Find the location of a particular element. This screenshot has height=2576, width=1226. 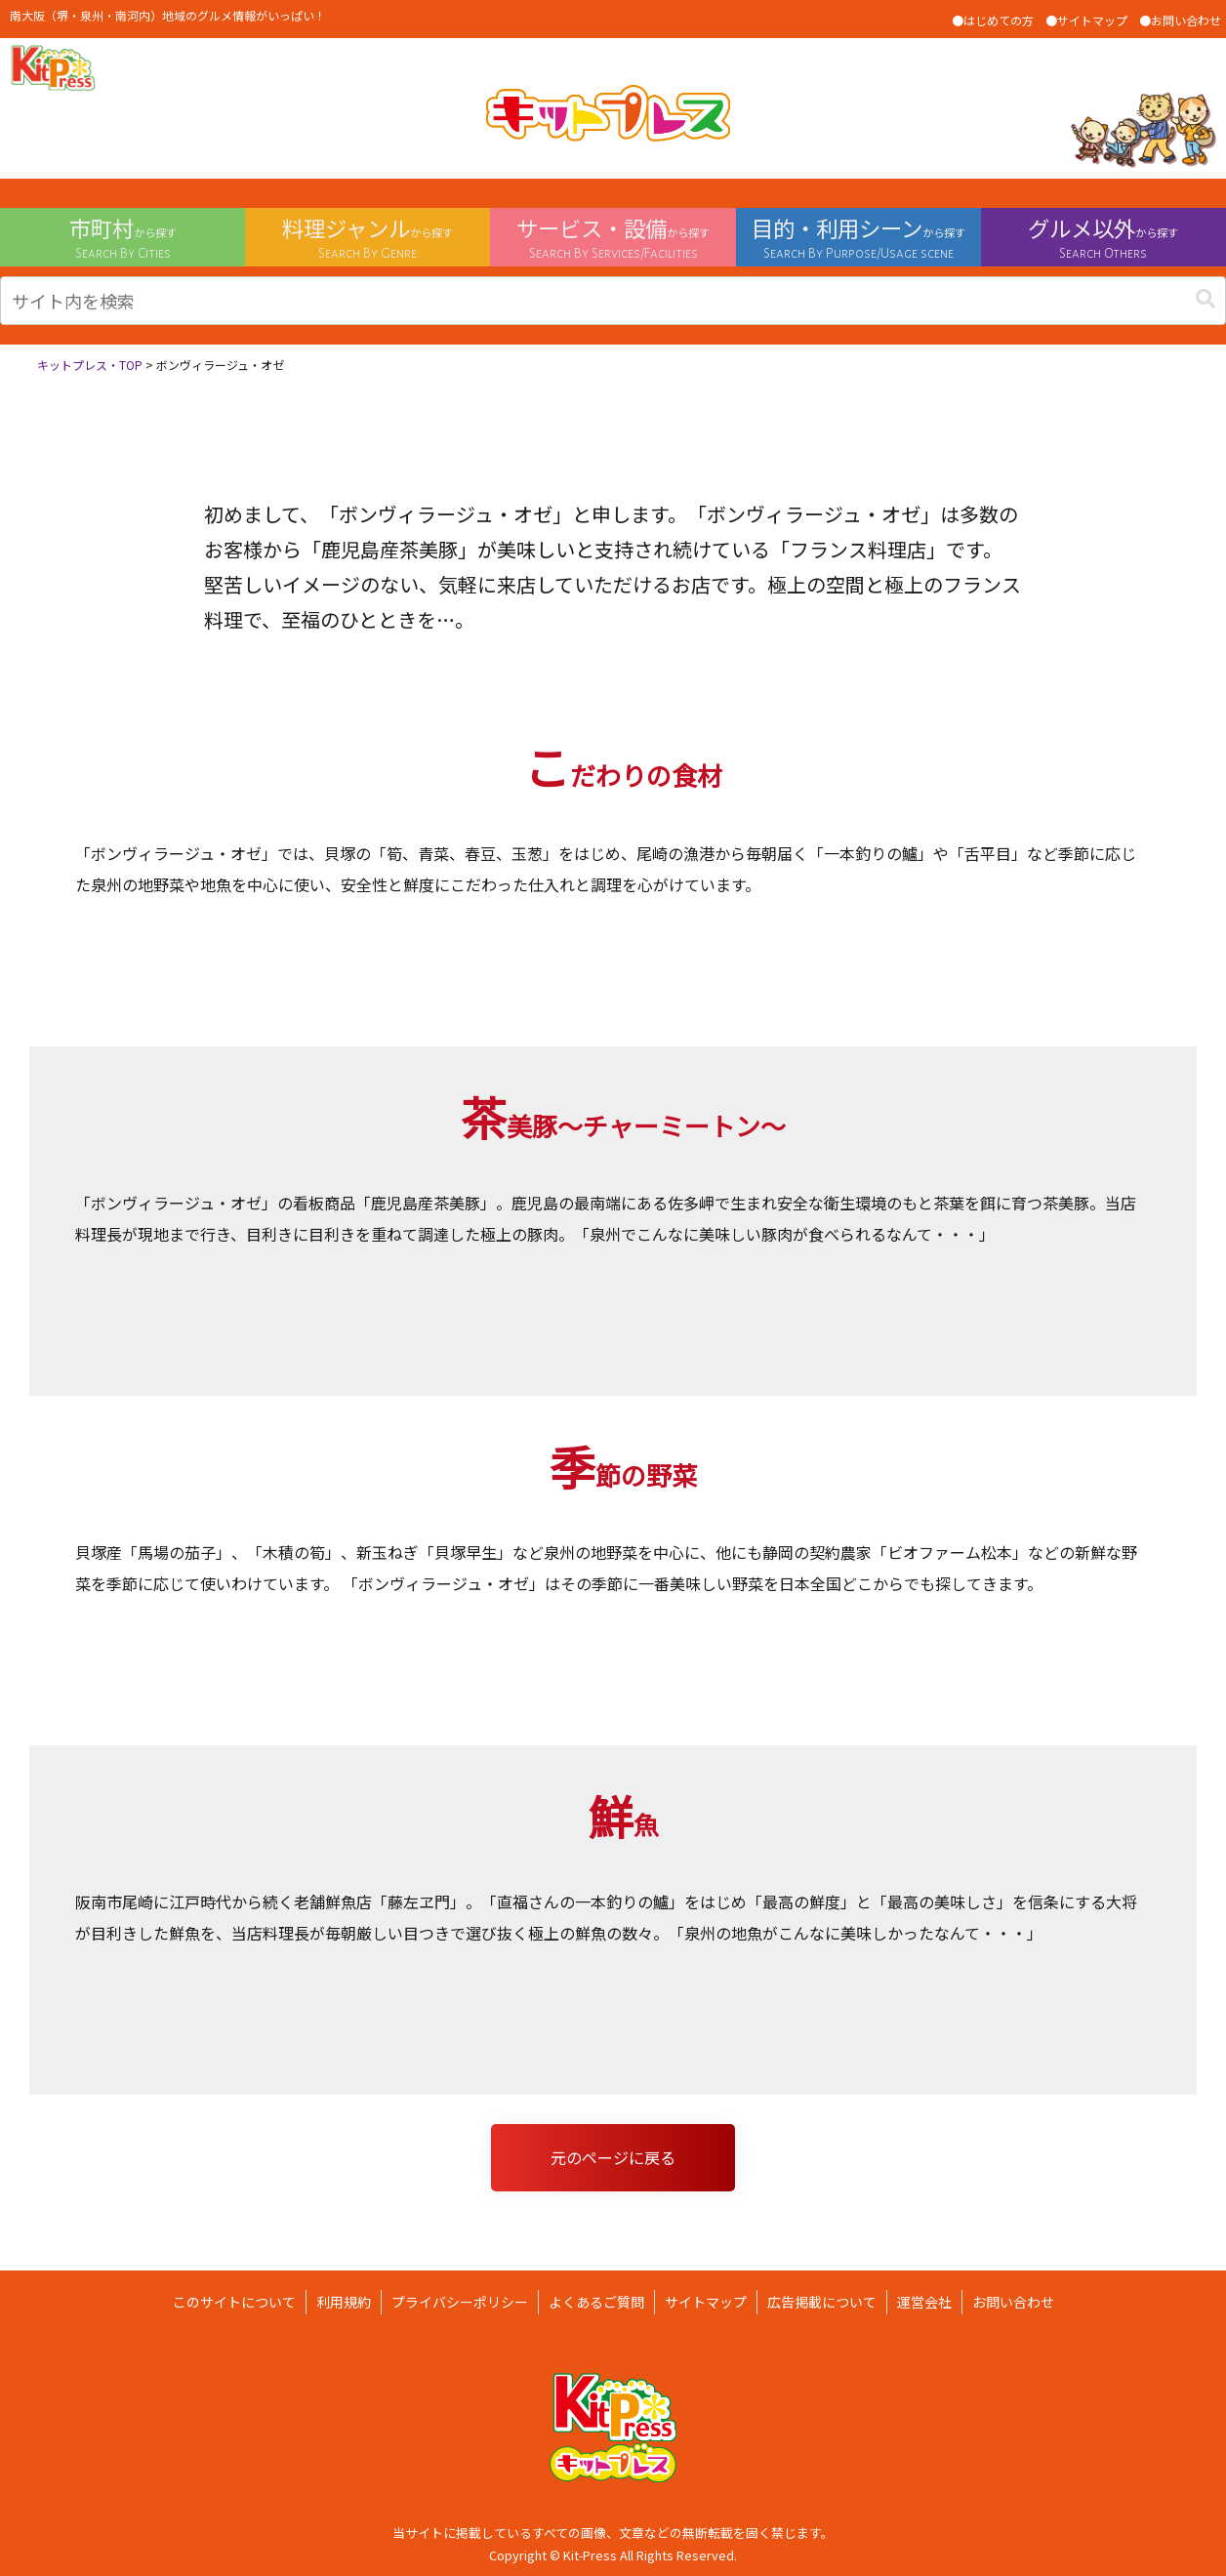

キットプレス・TOP is located at coordinates (90, 364).